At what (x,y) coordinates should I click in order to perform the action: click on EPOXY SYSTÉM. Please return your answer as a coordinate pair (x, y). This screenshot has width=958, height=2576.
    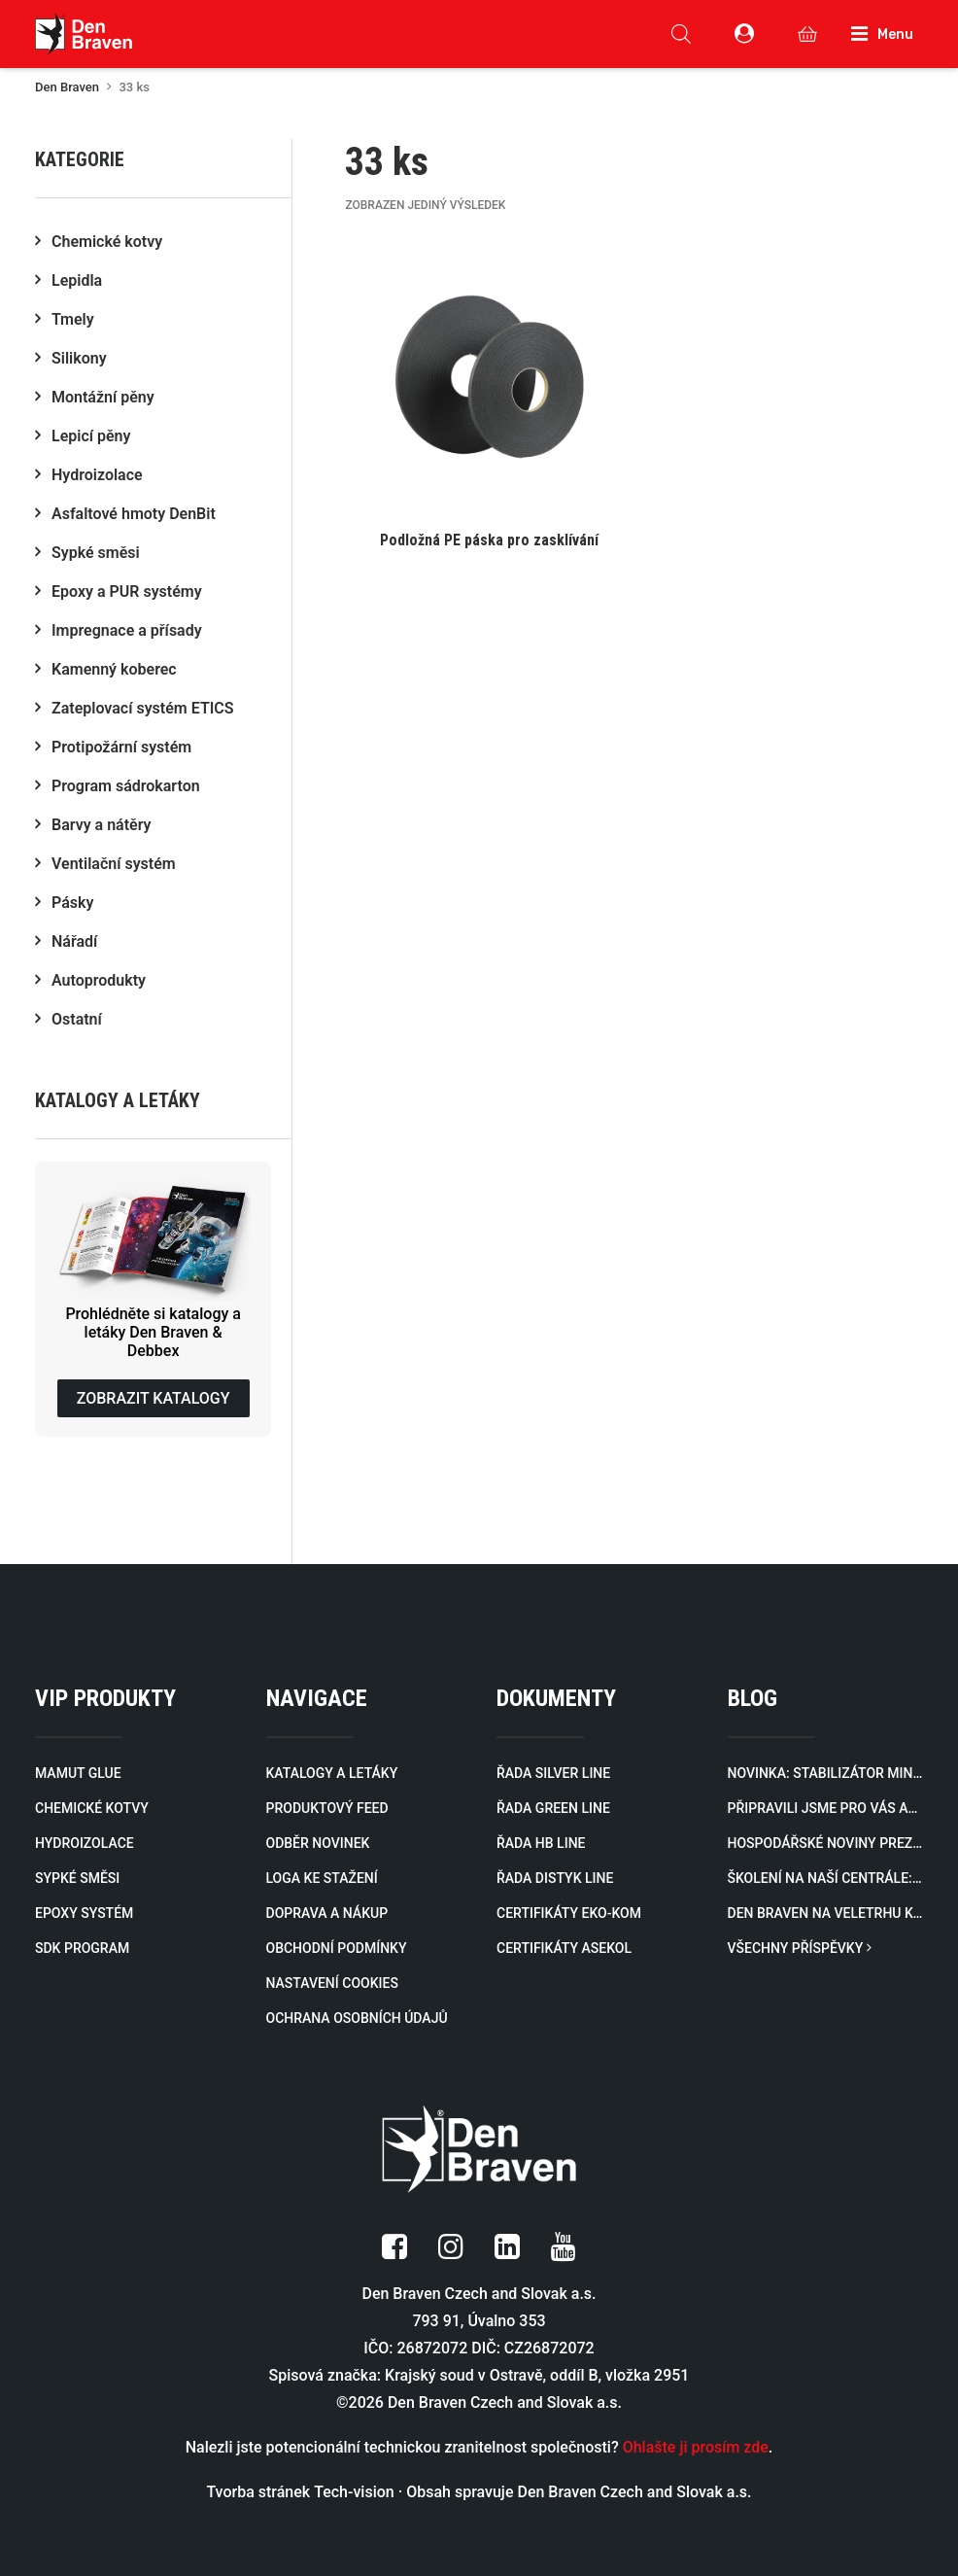
    Looking at the image, I should click on (84, 1913).